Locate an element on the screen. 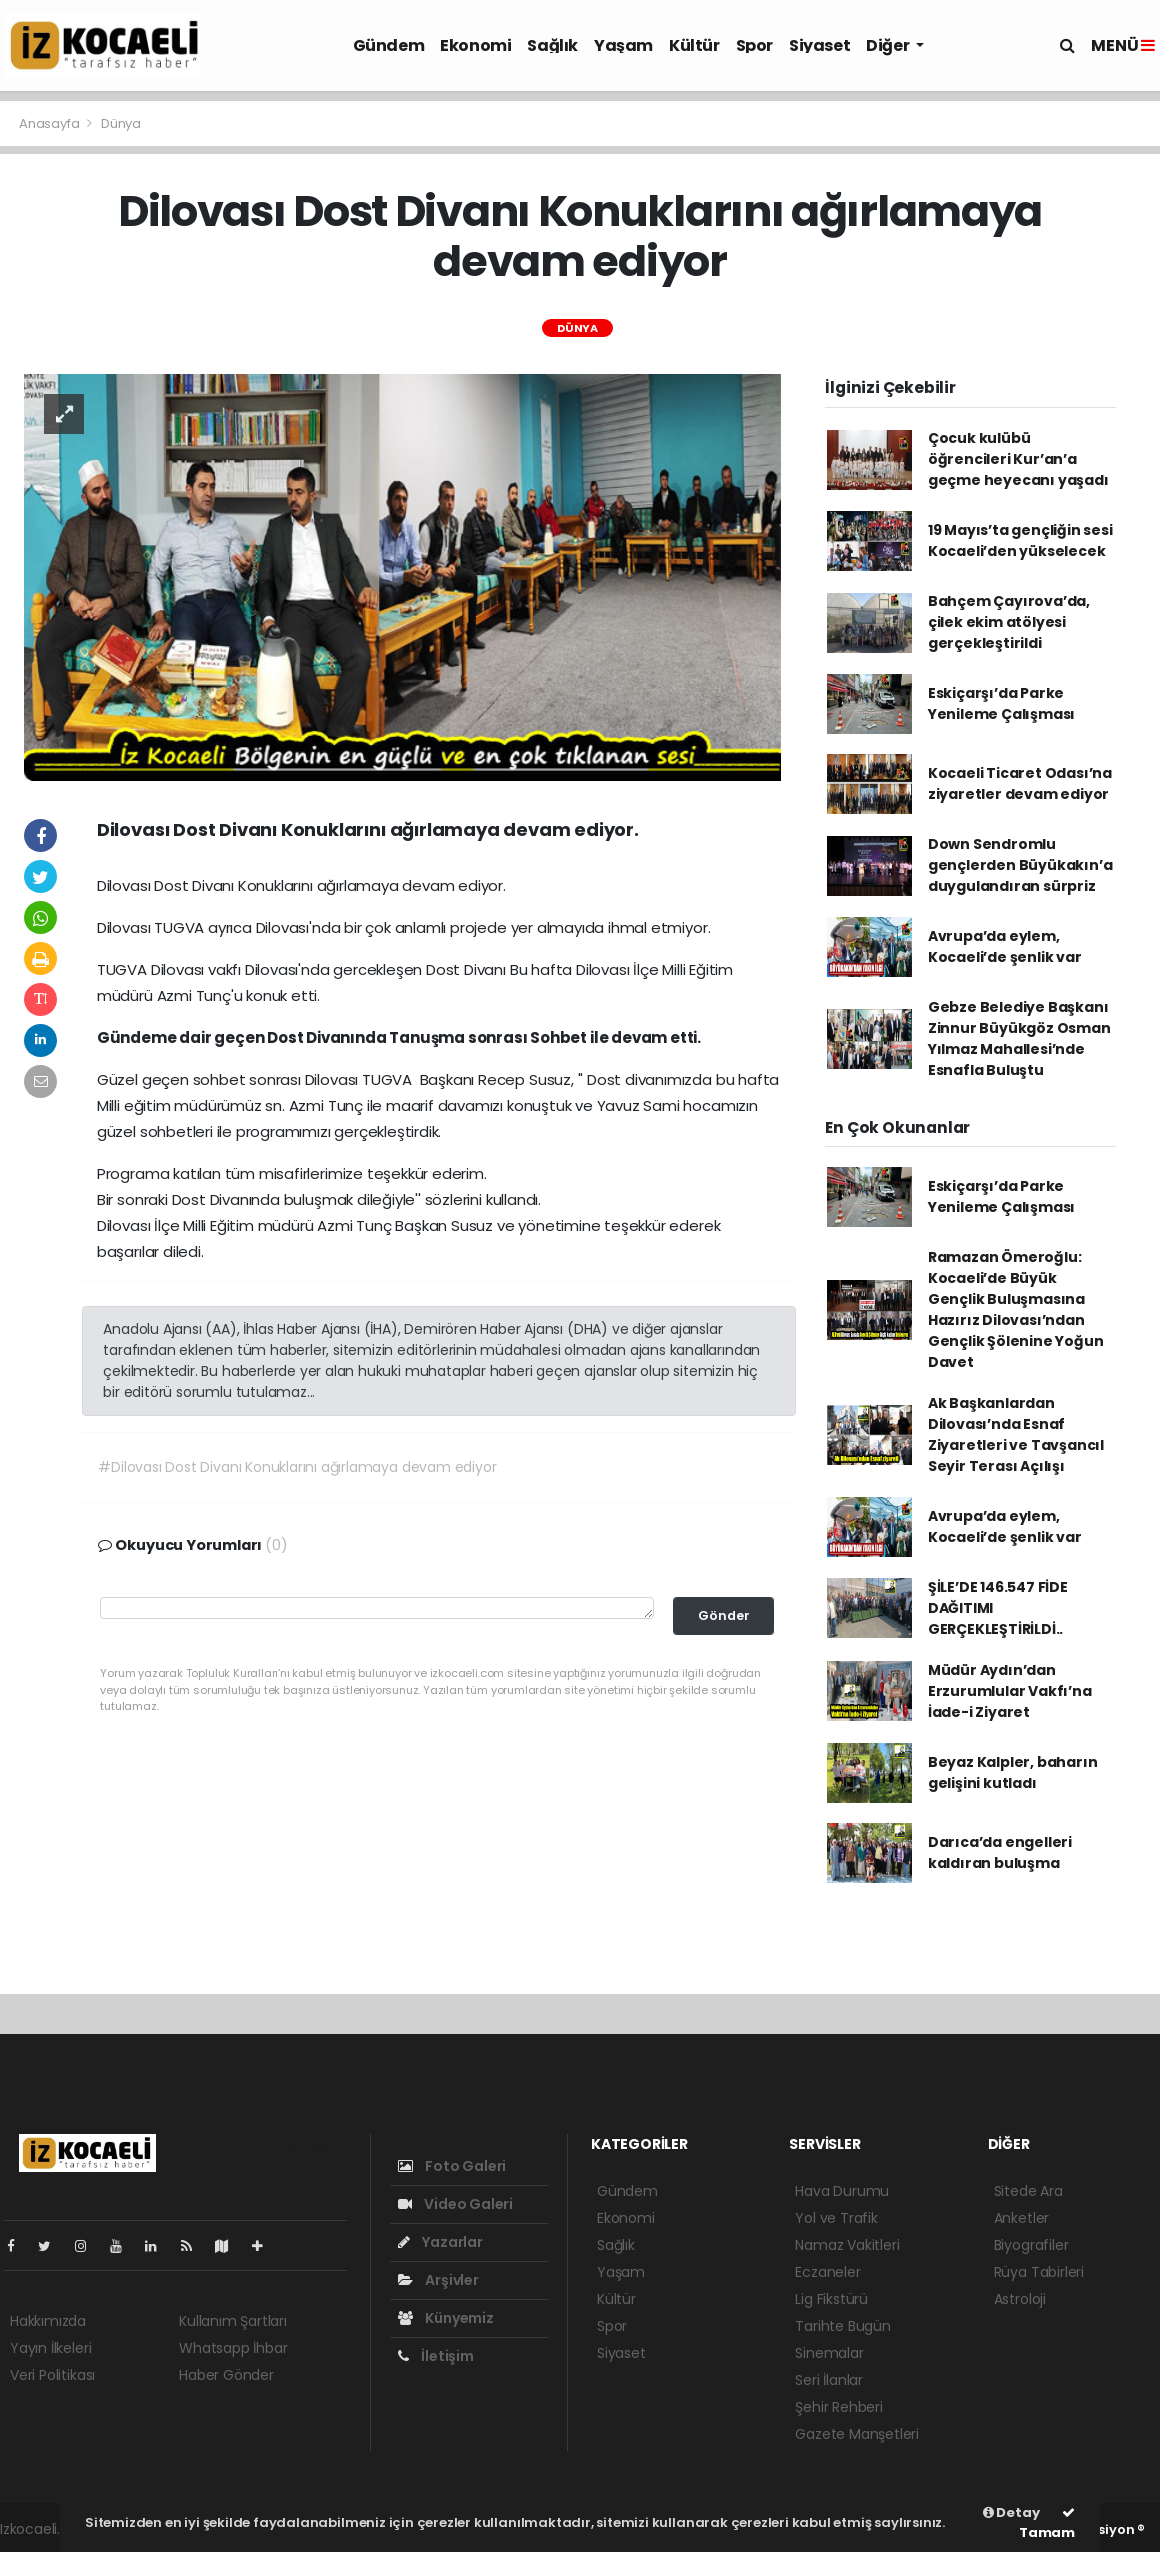 The width and height of the screenshot is (1160, 2552). Tamam is located at coordinates (1047, 2524).